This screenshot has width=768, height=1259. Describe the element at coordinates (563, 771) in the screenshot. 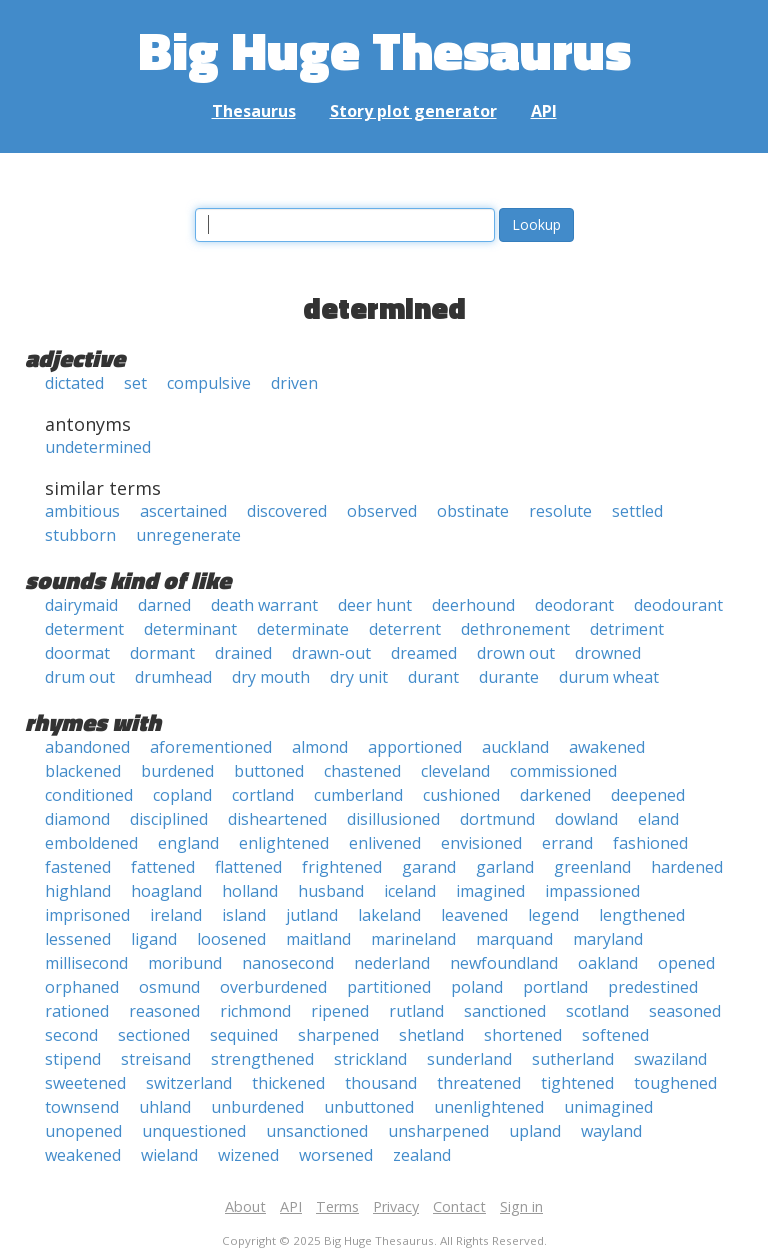

I see `commissioned` at that location.